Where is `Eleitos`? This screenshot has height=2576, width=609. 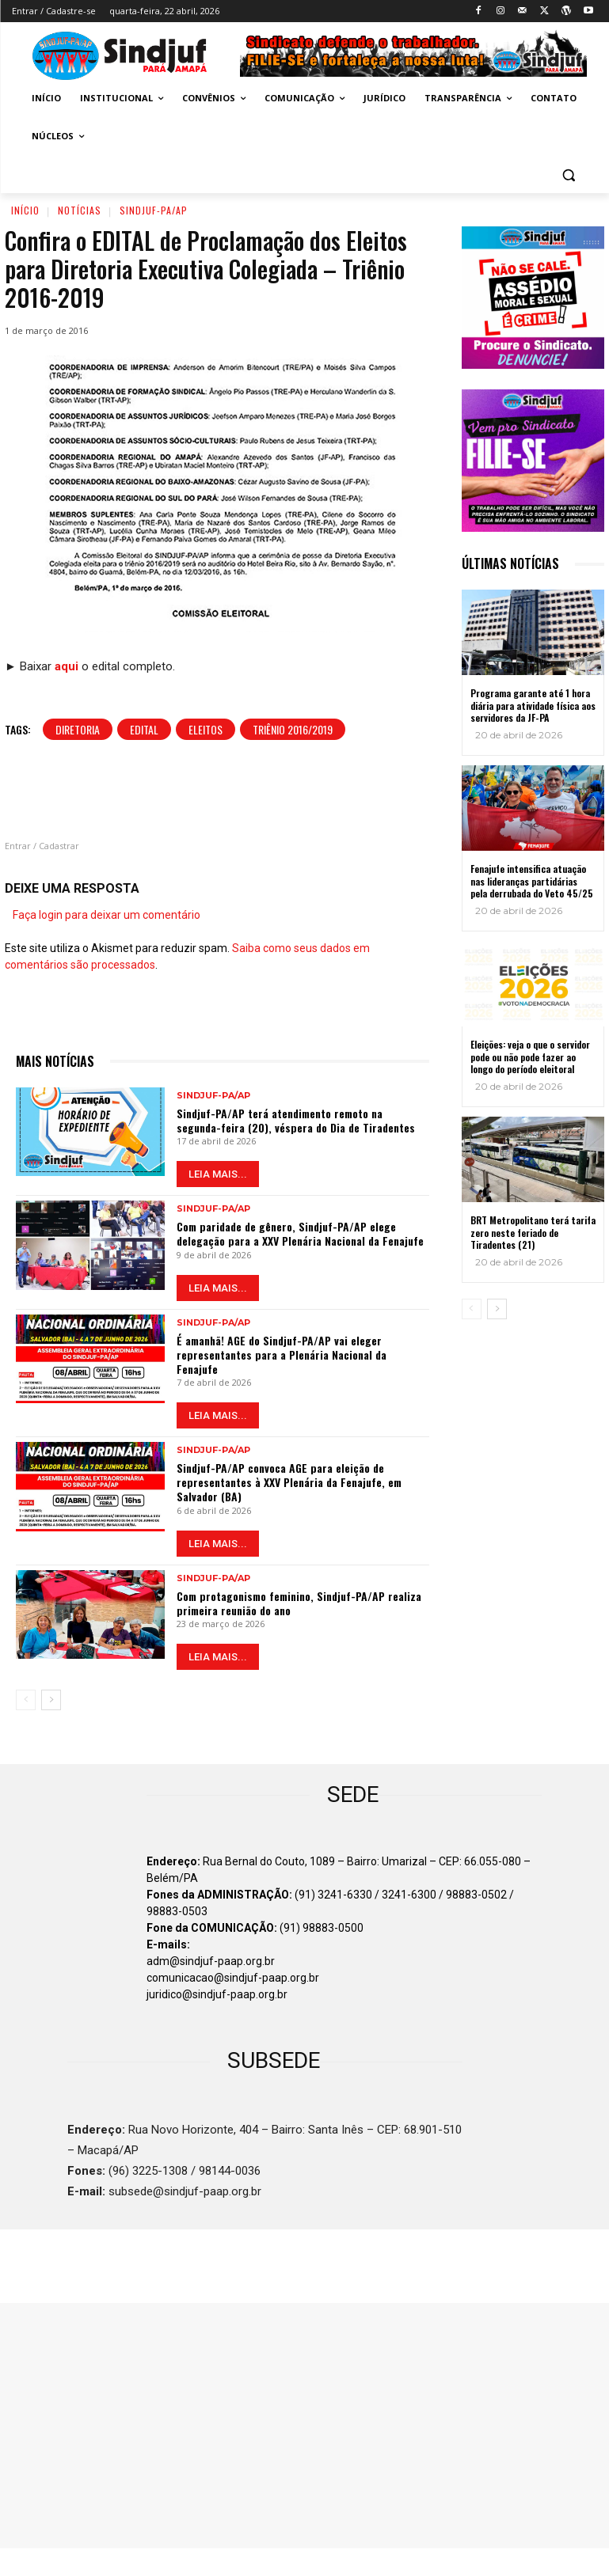
Eleitos is located at coordinates (205, 729).